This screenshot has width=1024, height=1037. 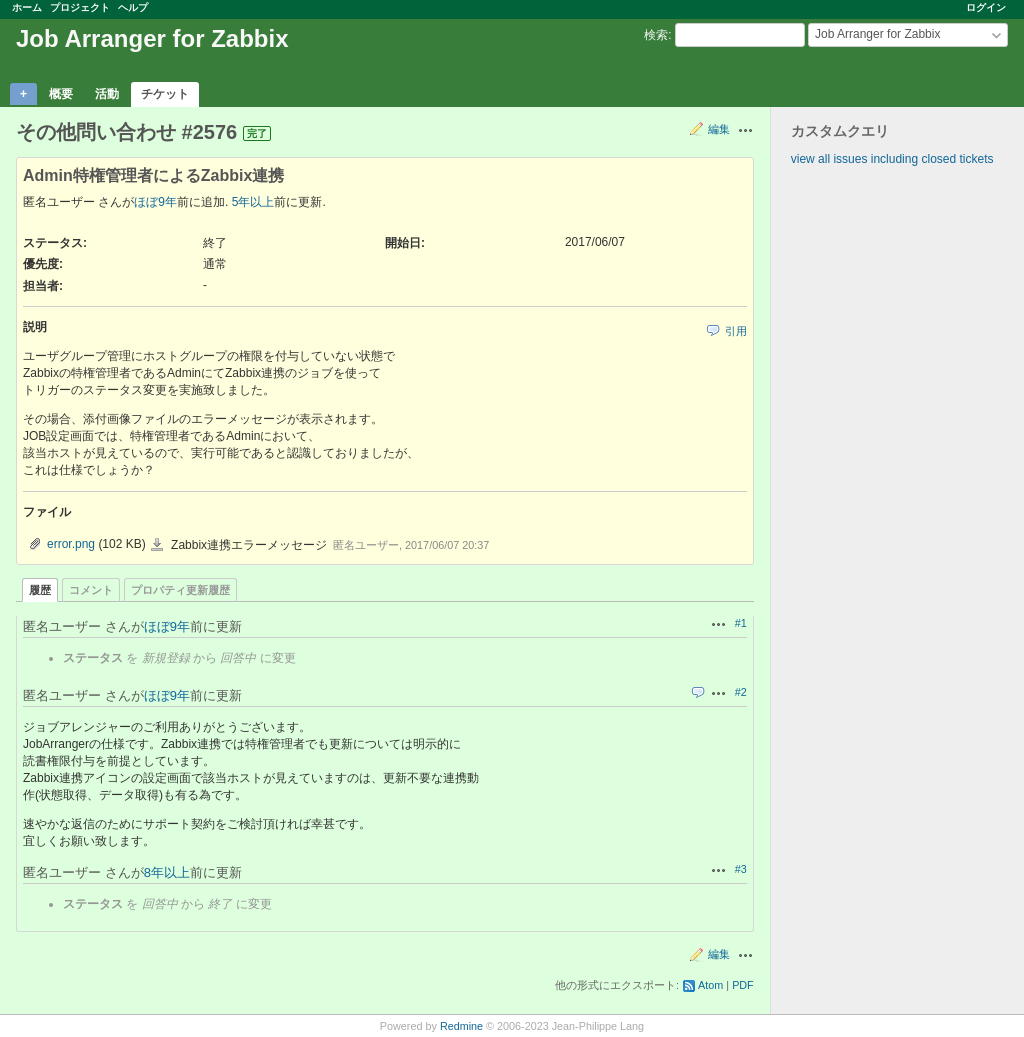 What do you see at coordinates (741, 623) in the screenshot?
I see `#1` at bounding box center [741, 623].